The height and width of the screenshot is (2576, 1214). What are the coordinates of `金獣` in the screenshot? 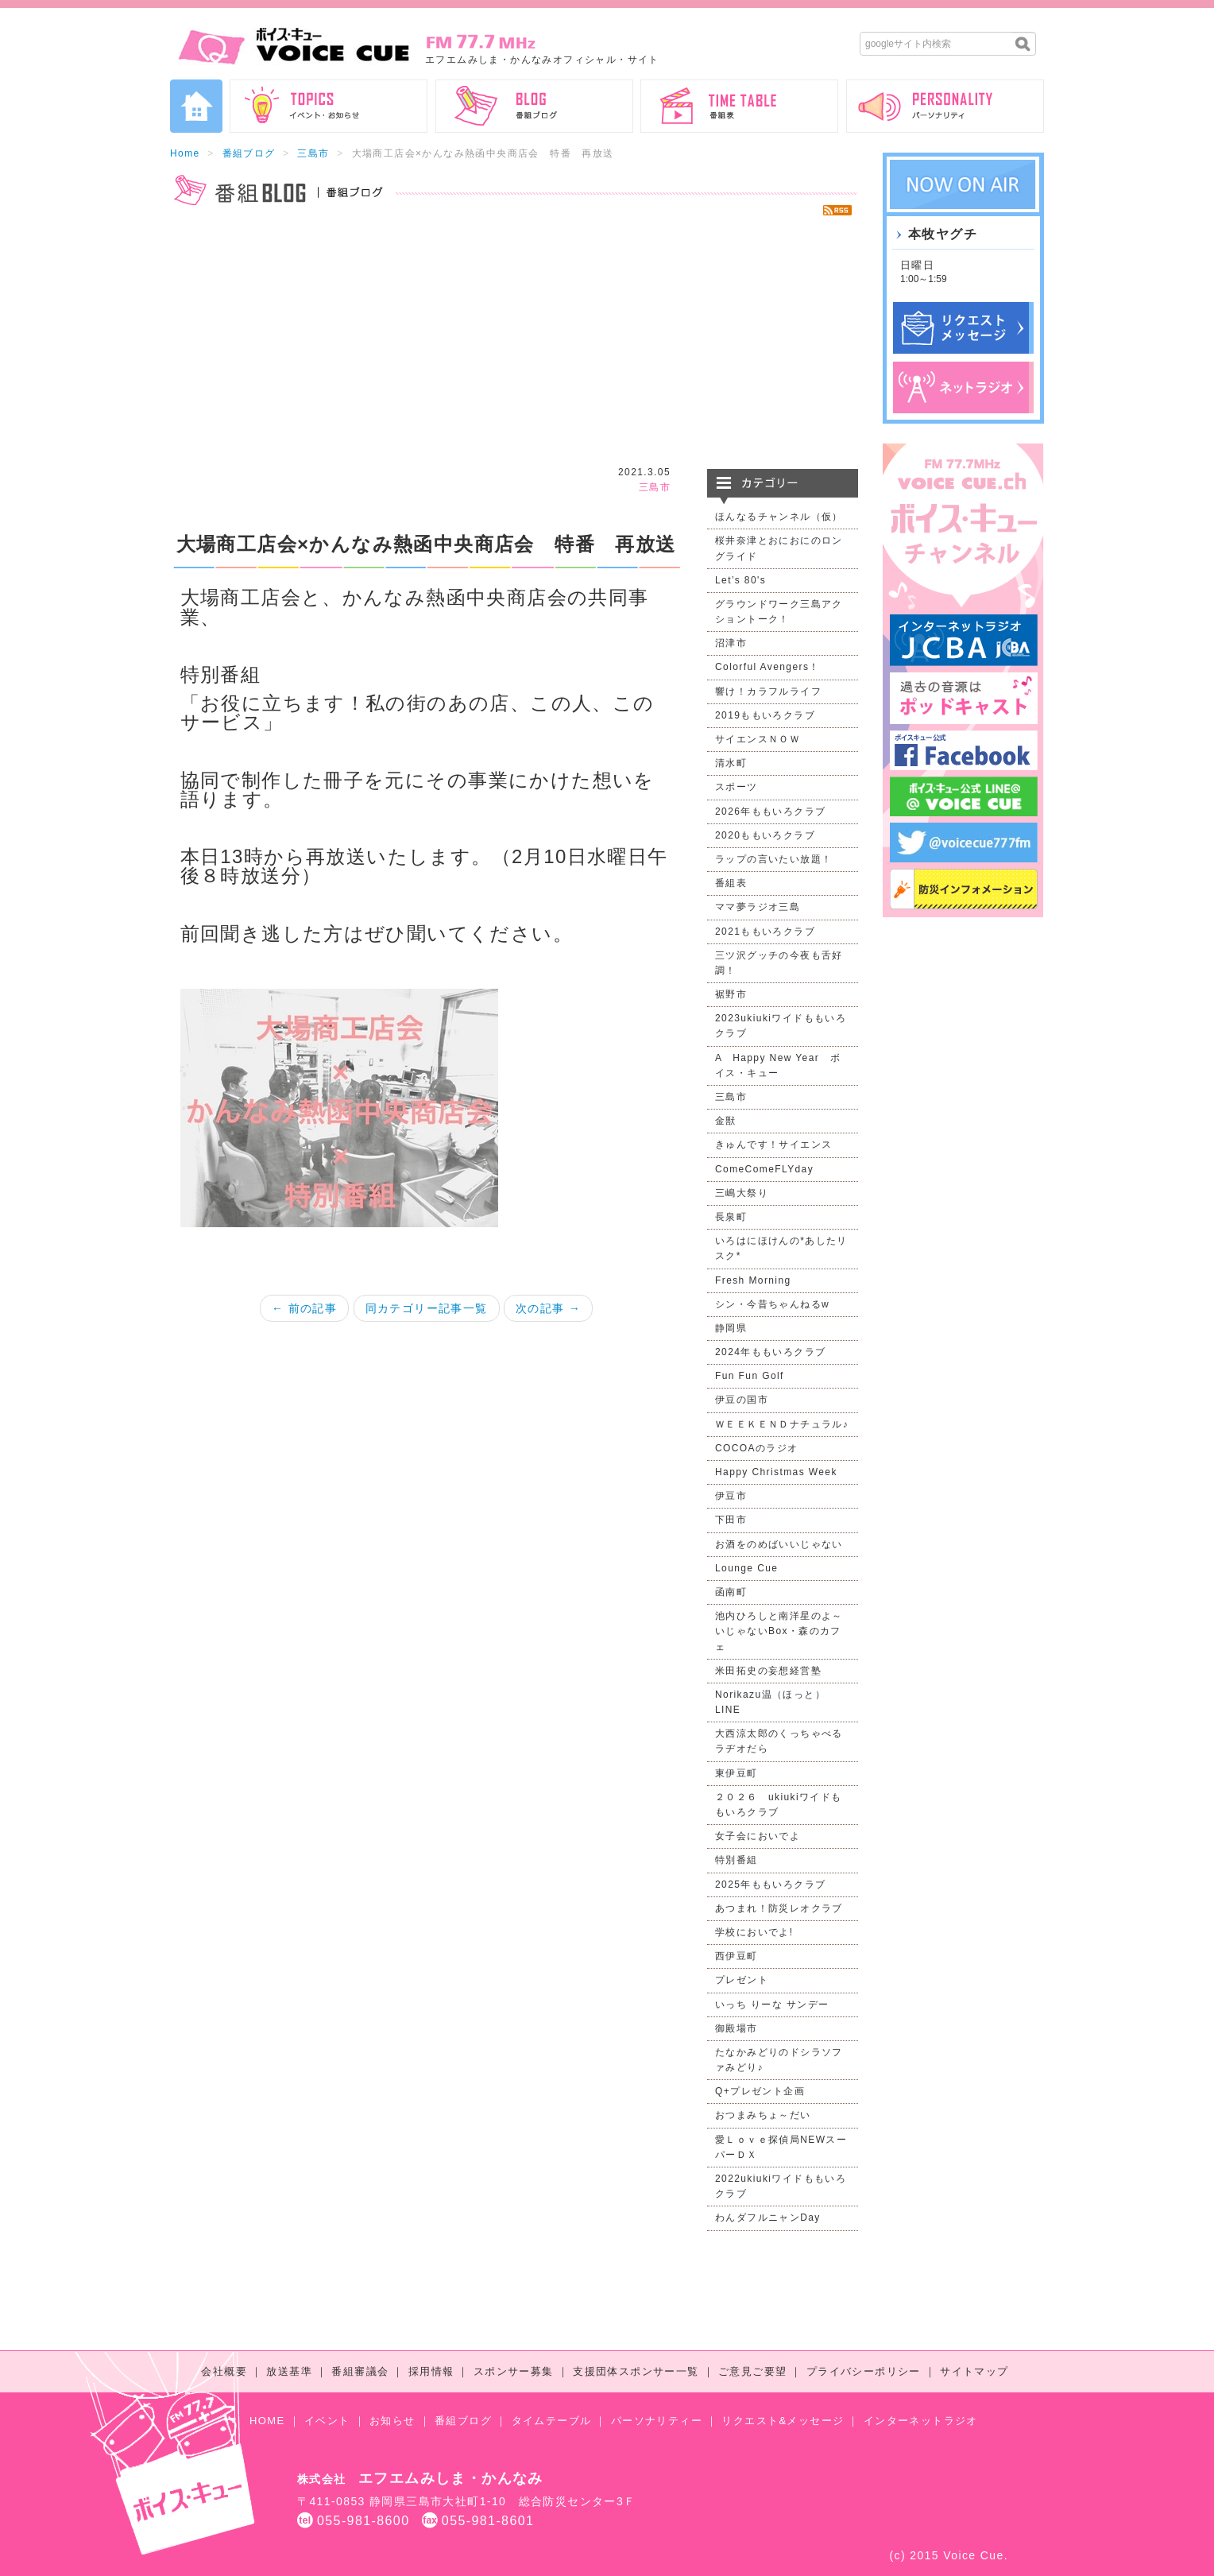 It's located at (726, 1120).